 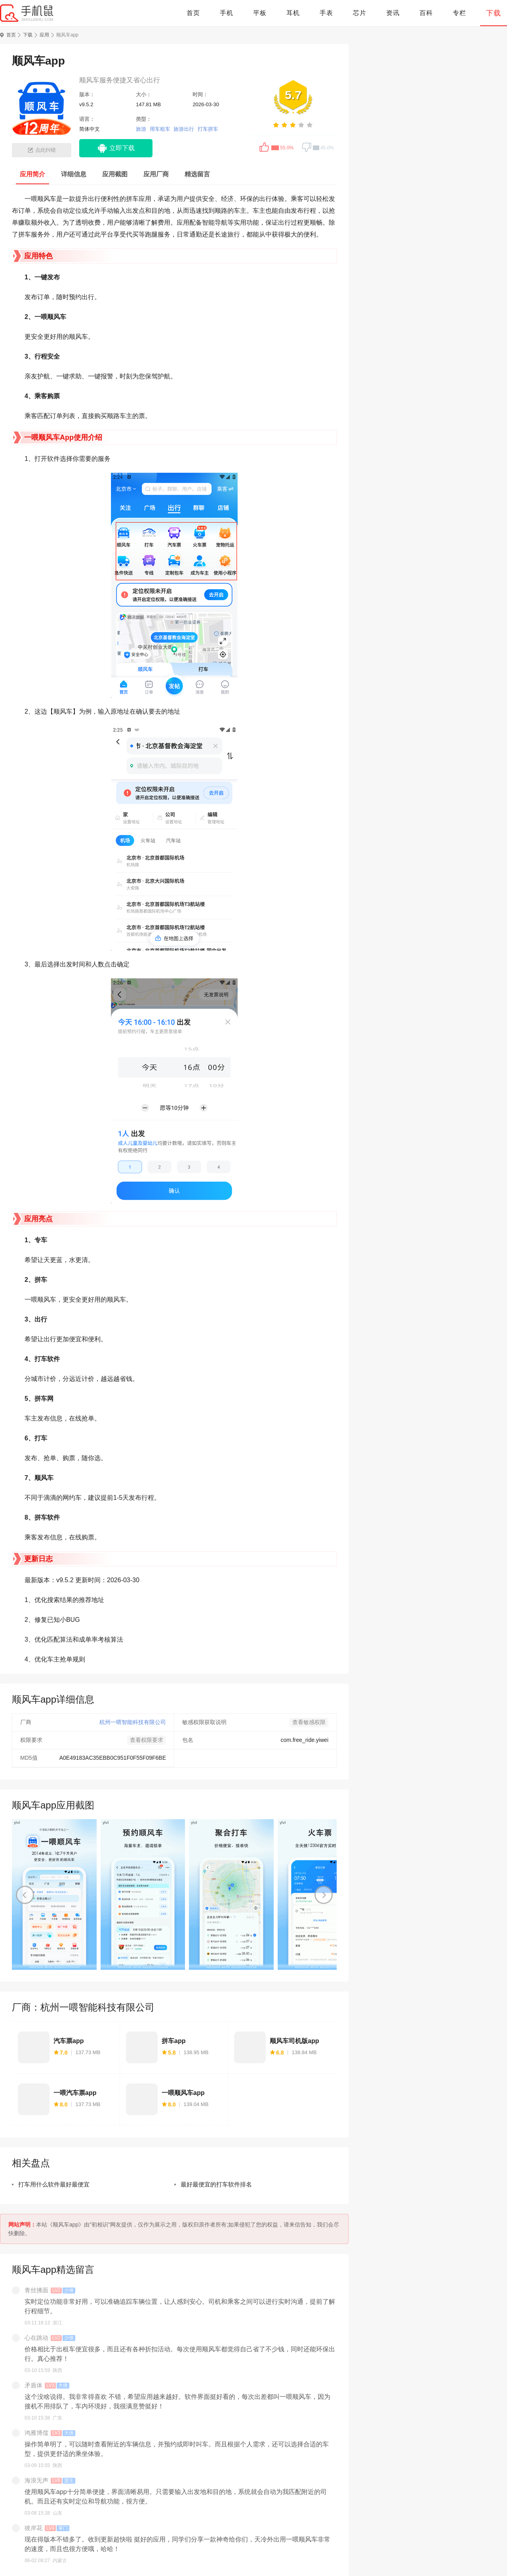 What do you see at coordinates (54, 2184) in the screenshot?
I see `打车用什么软件最好最便宜` at bounding box center [54, 2184].